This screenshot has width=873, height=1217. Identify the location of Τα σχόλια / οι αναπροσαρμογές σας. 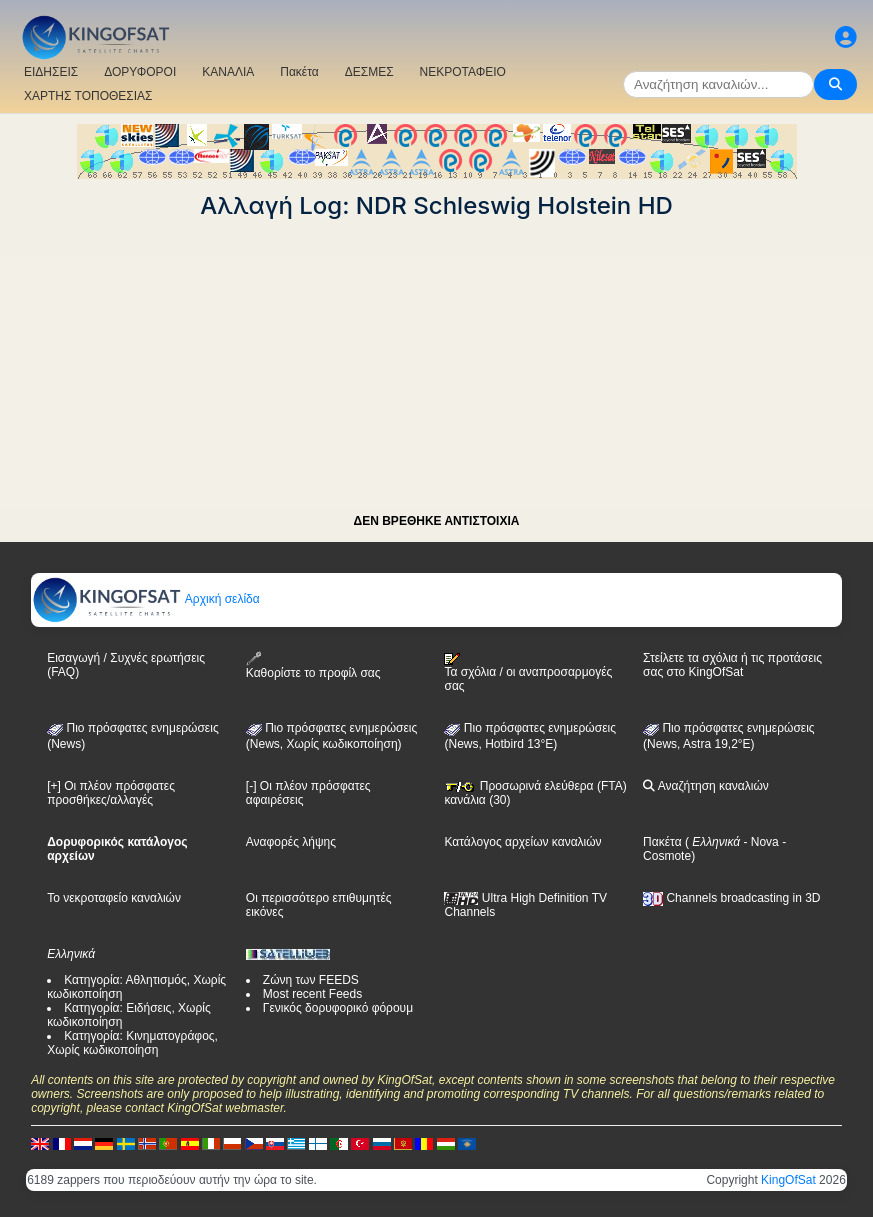
(528, 673).